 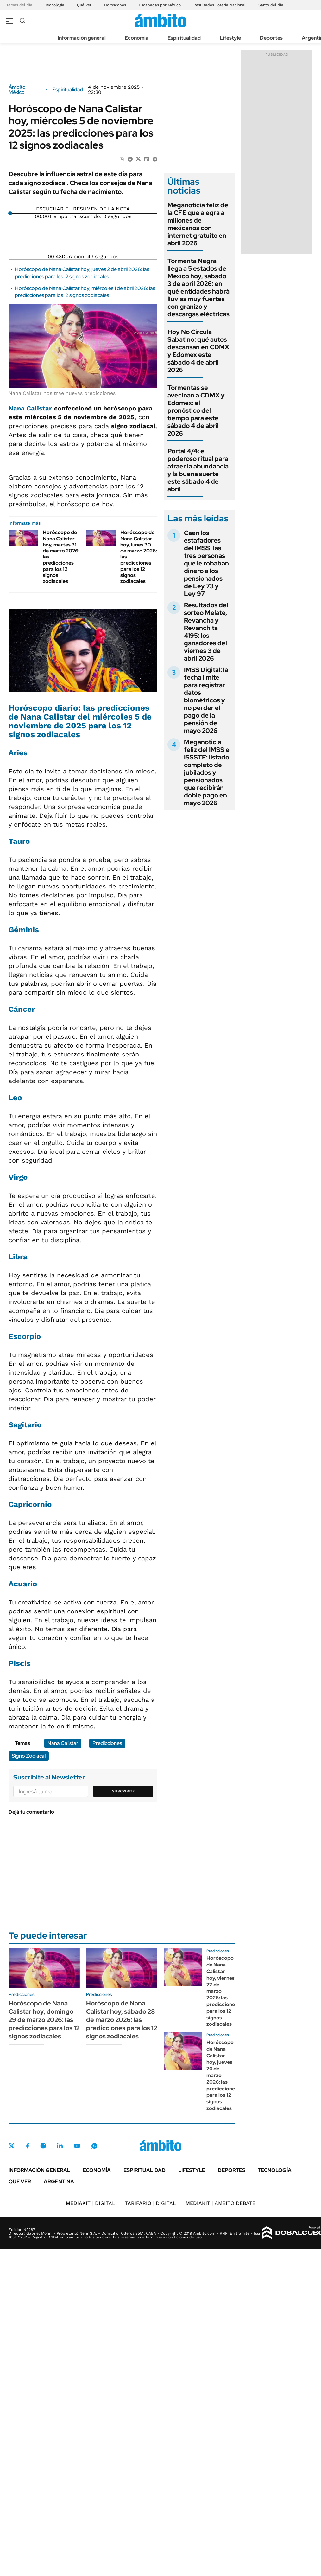 I want to click on Horóscopo de Nana Calistar hoy, sábado 28 de marzo 2026: las predicciones para los 12 signos zodiacales, so click(x=121, y=2019).